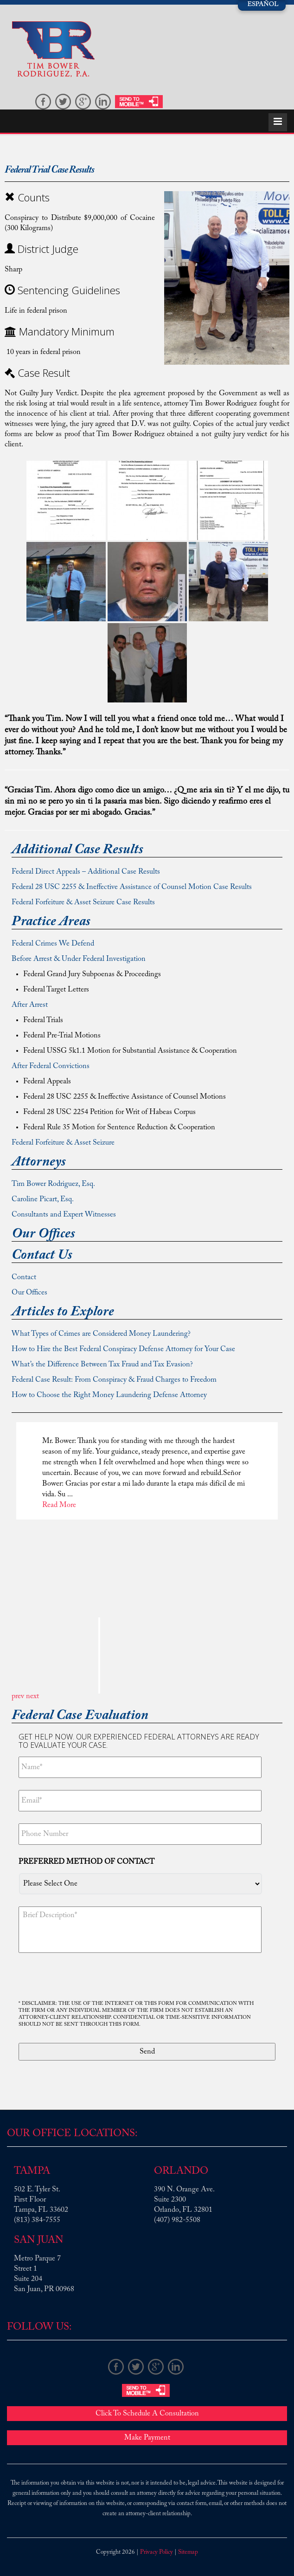 Image resolution: width=294 pixels, height=2576 pixels. What do you see at coordinates (53, 1184) in the screenshot?
I see `Tim Bower Rodriguez, Esq.` at bounding box center [53, 1184].